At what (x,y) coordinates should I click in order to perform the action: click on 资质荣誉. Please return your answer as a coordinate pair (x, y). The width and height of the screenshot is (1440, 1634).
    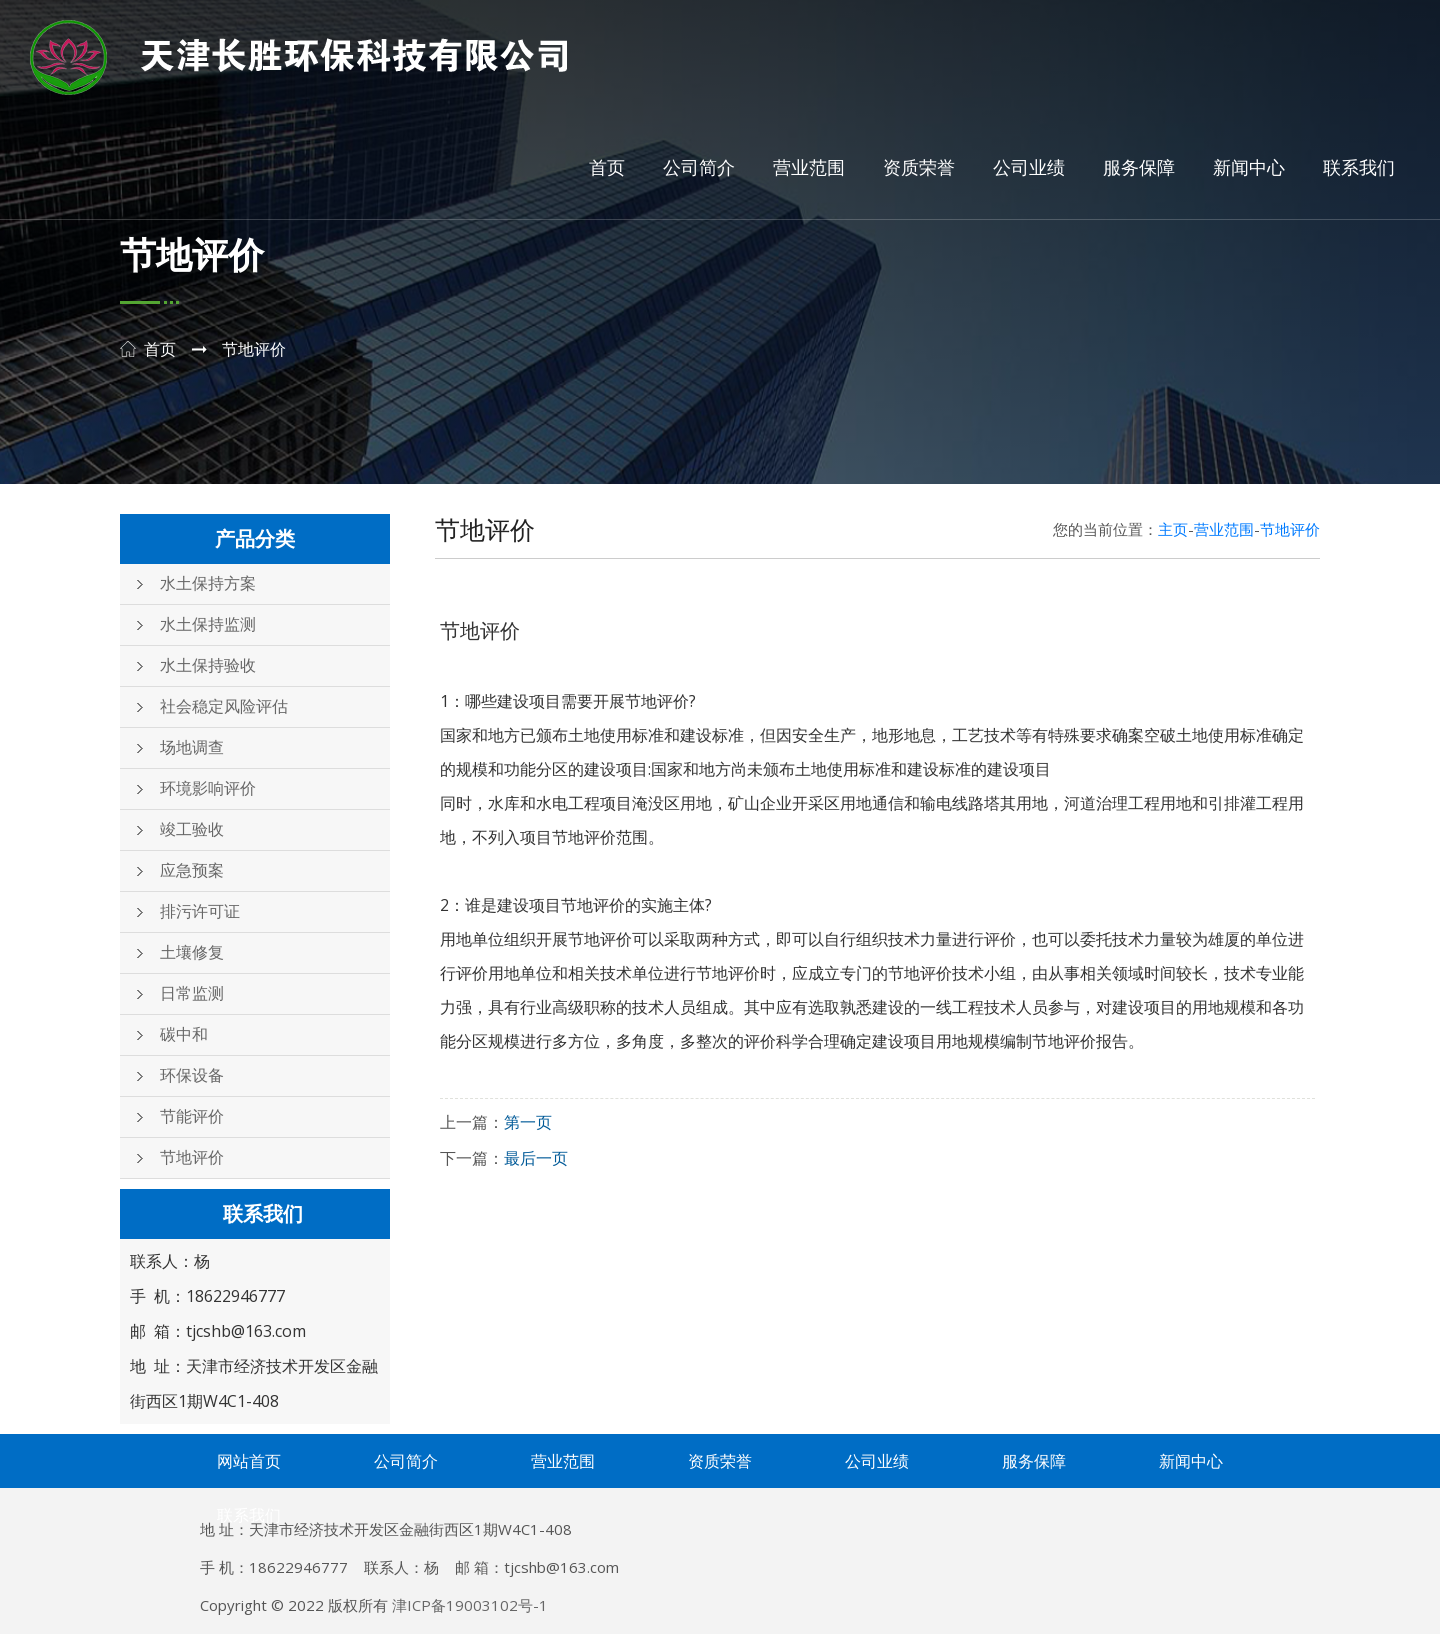
    Looking at the image, I should click on (919, 168).